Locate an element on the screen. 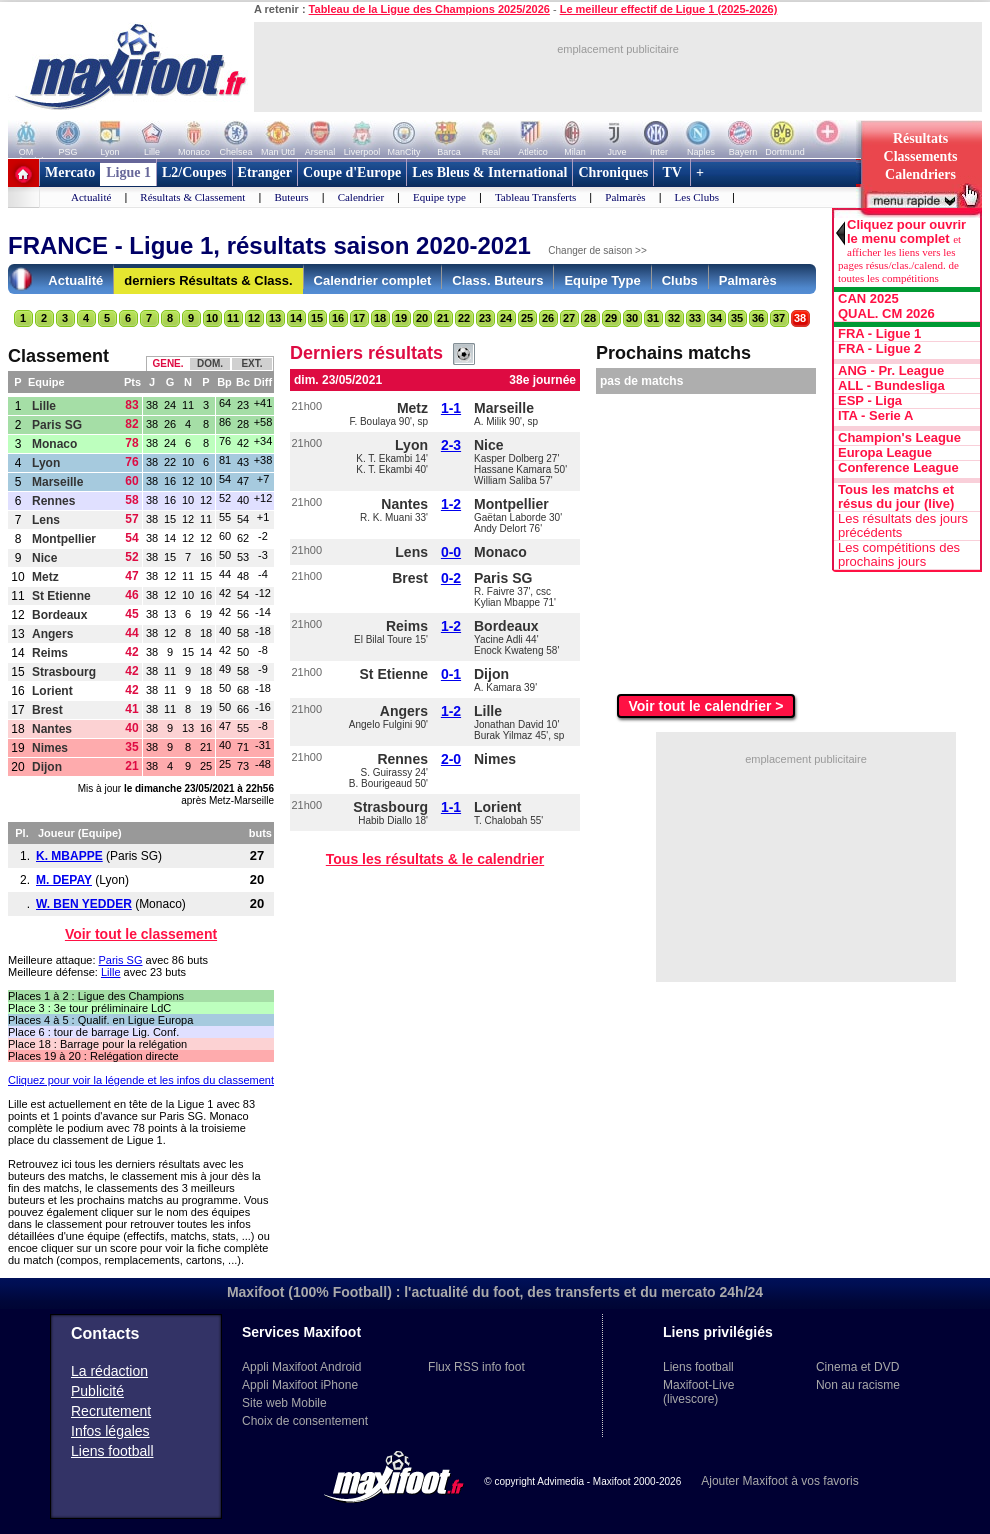 This screenshot has width=990, height=1534. Voir tout le classement is located at coordinates (141, 934).